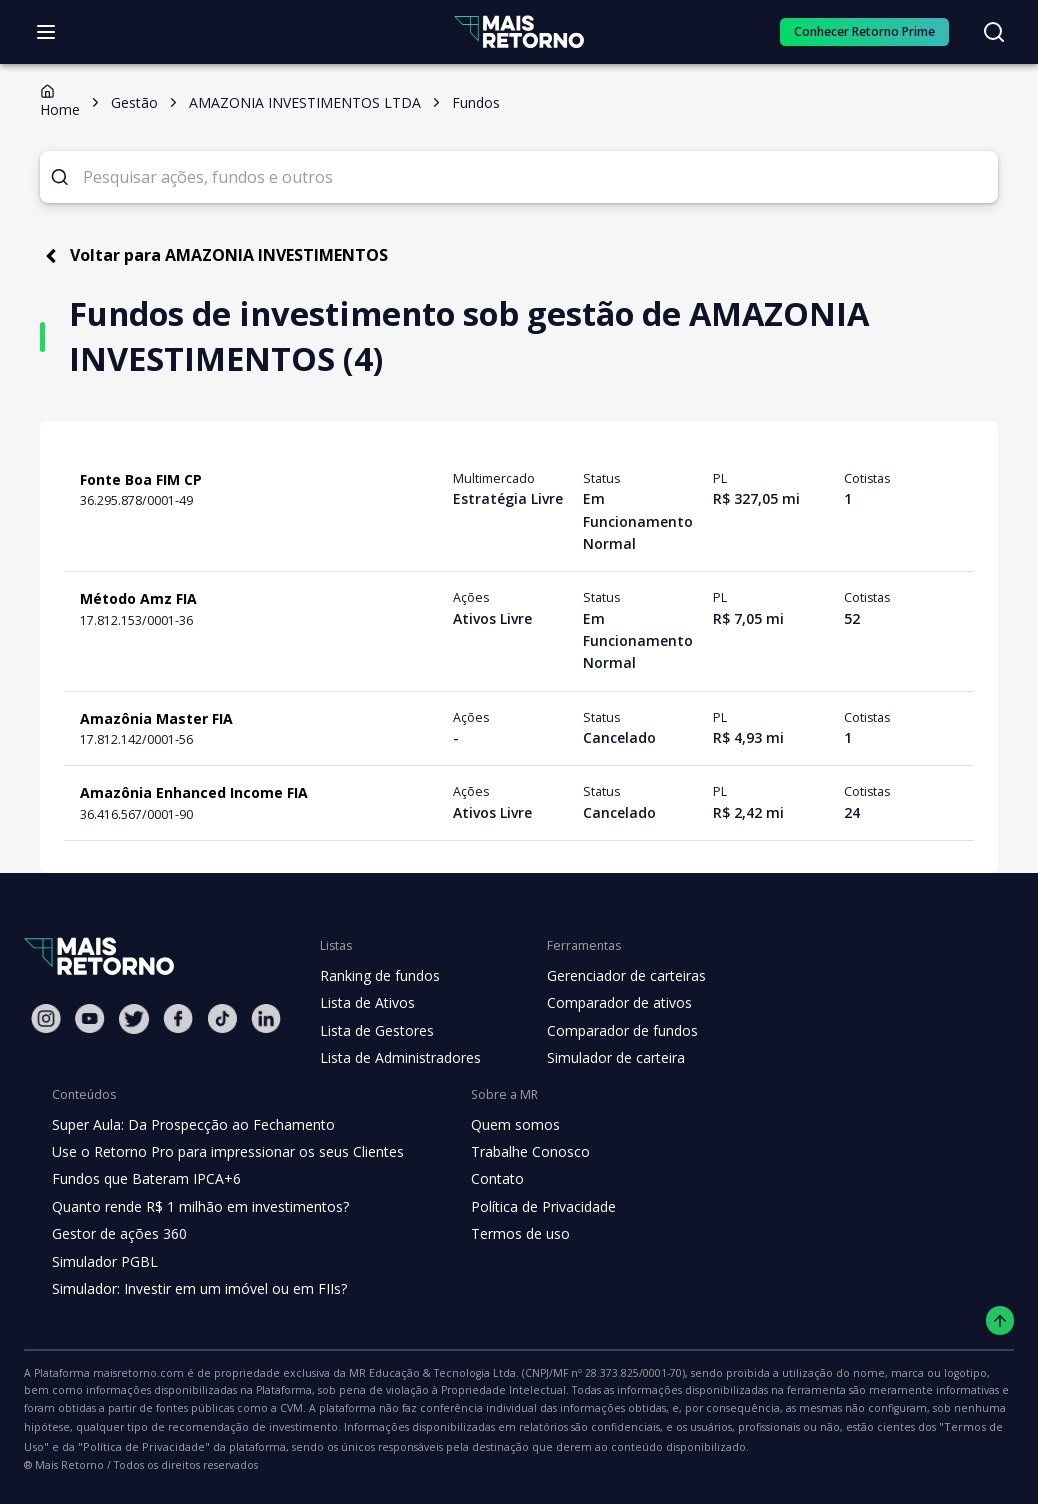 The image size is (1038, 1504). I want to click on Lista de Gestores, so click(375, 1031).